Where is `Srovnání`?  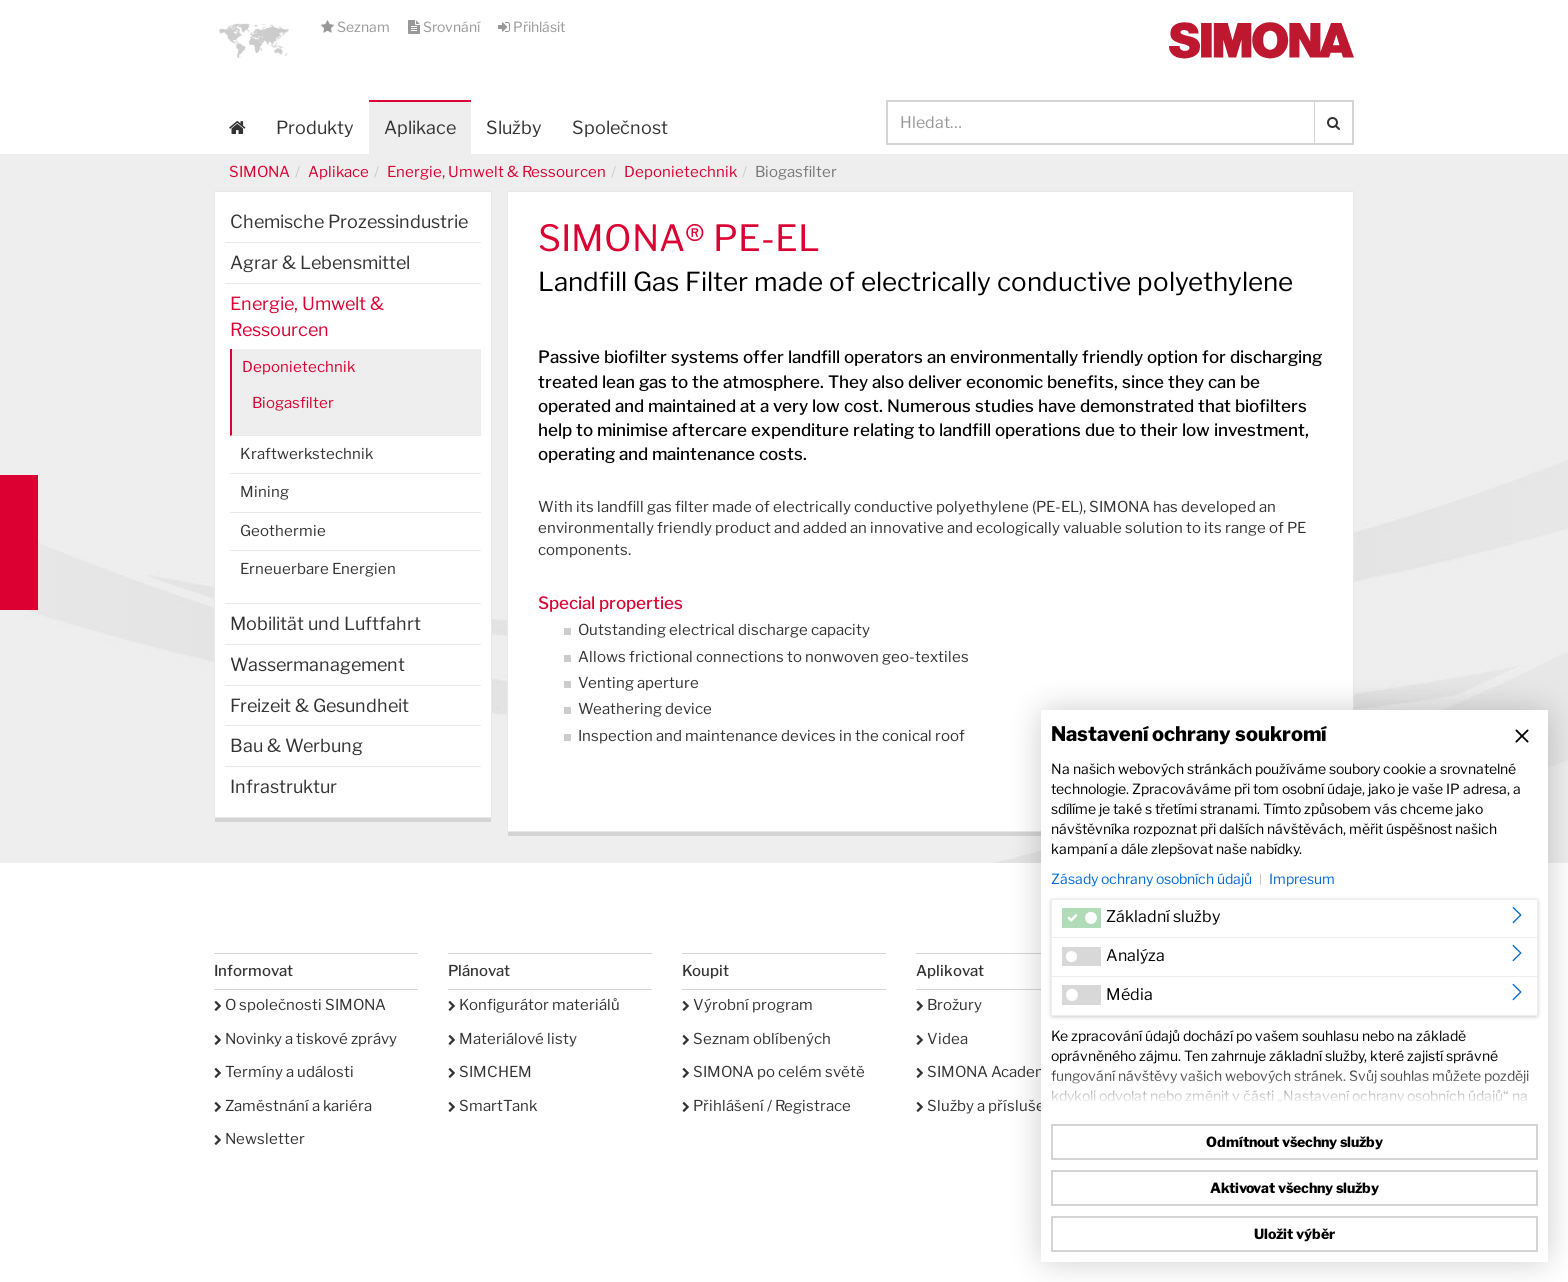
Srovnání is located at coordinates (445, 26).